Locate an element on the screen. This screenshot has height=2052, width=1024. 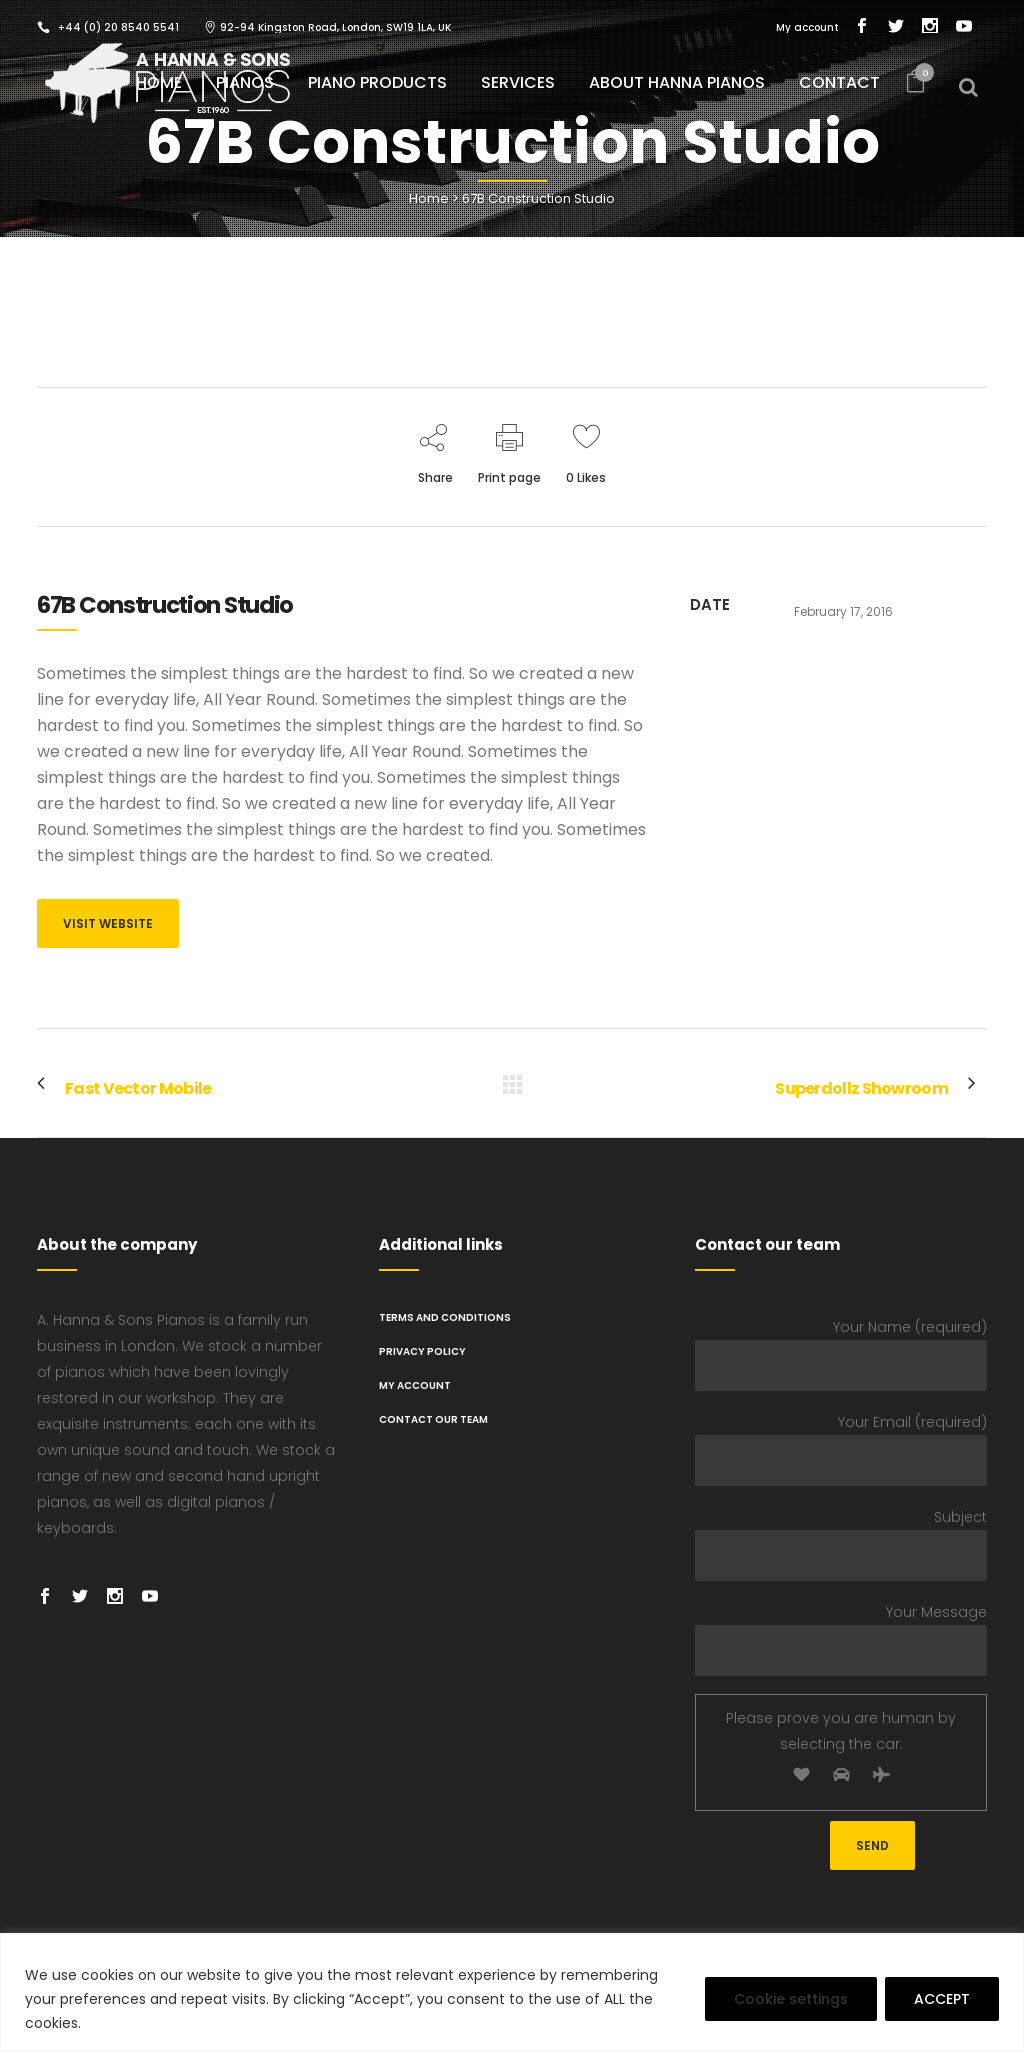
ACCEPT is located at coordinates (942, 1999).